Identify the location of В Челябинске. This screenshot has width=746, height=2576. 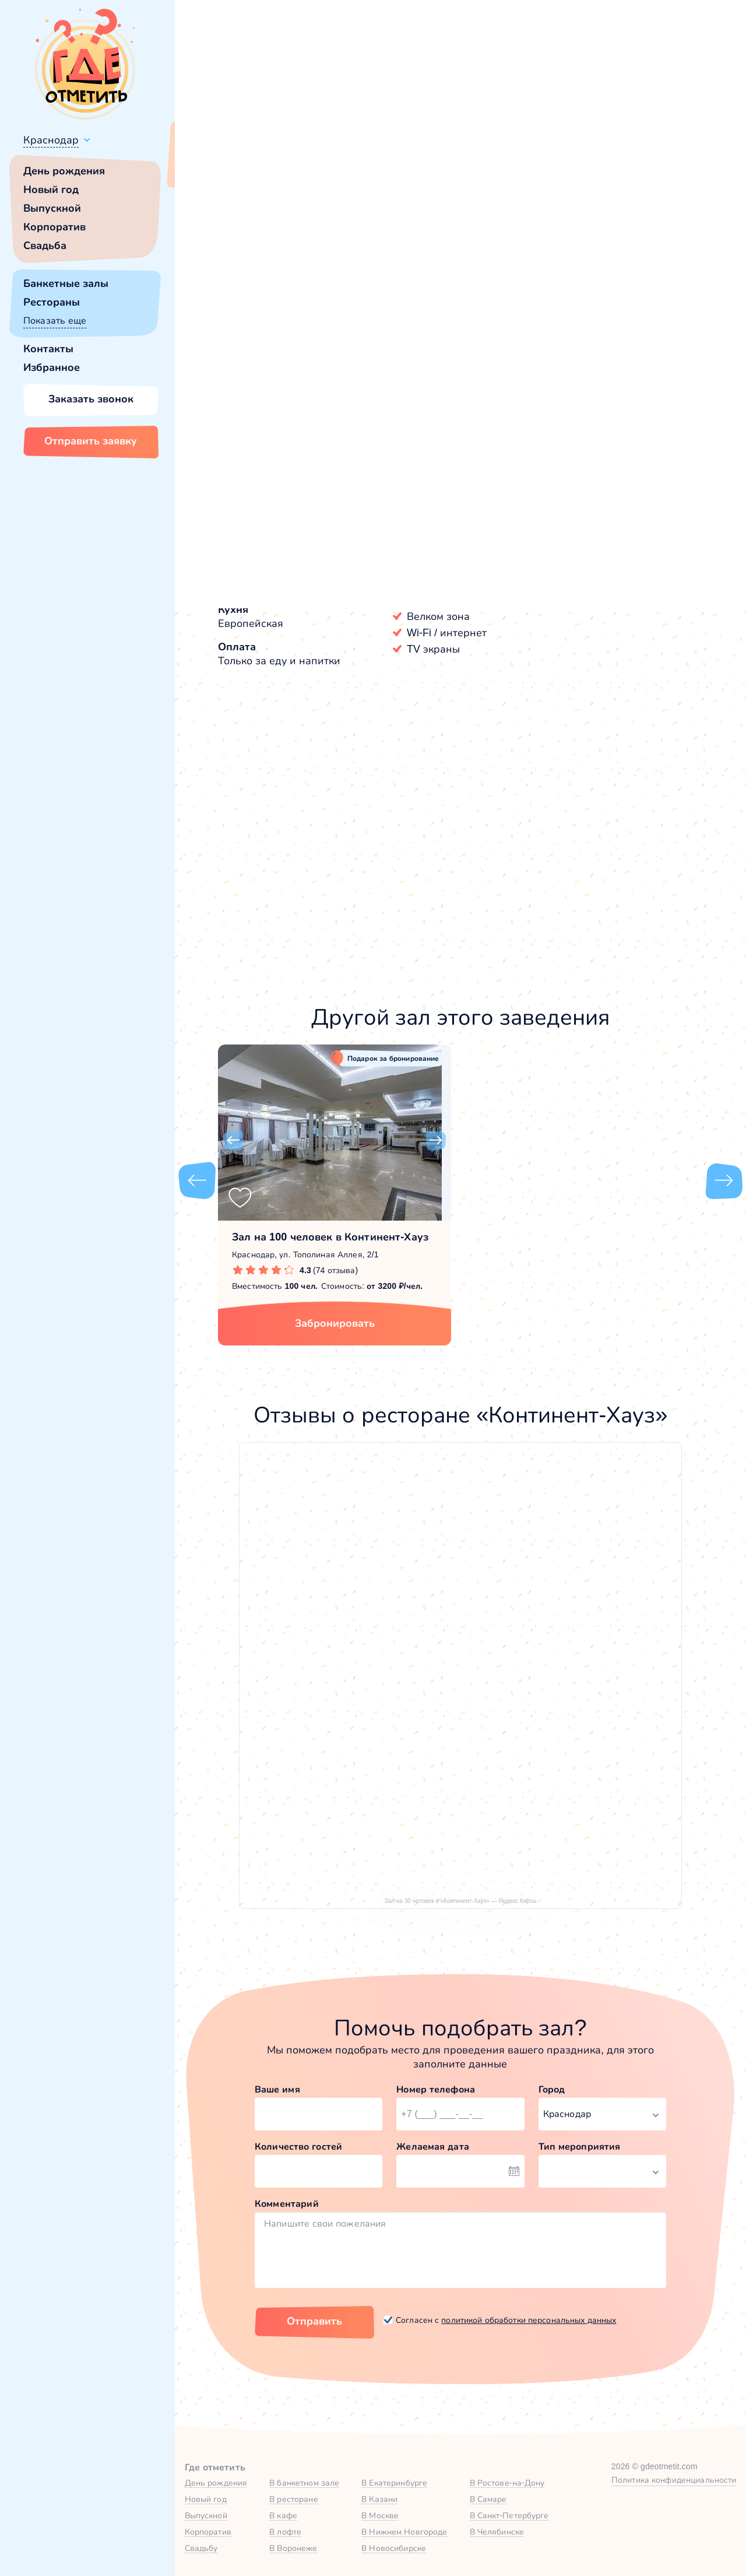
(497, 2531).